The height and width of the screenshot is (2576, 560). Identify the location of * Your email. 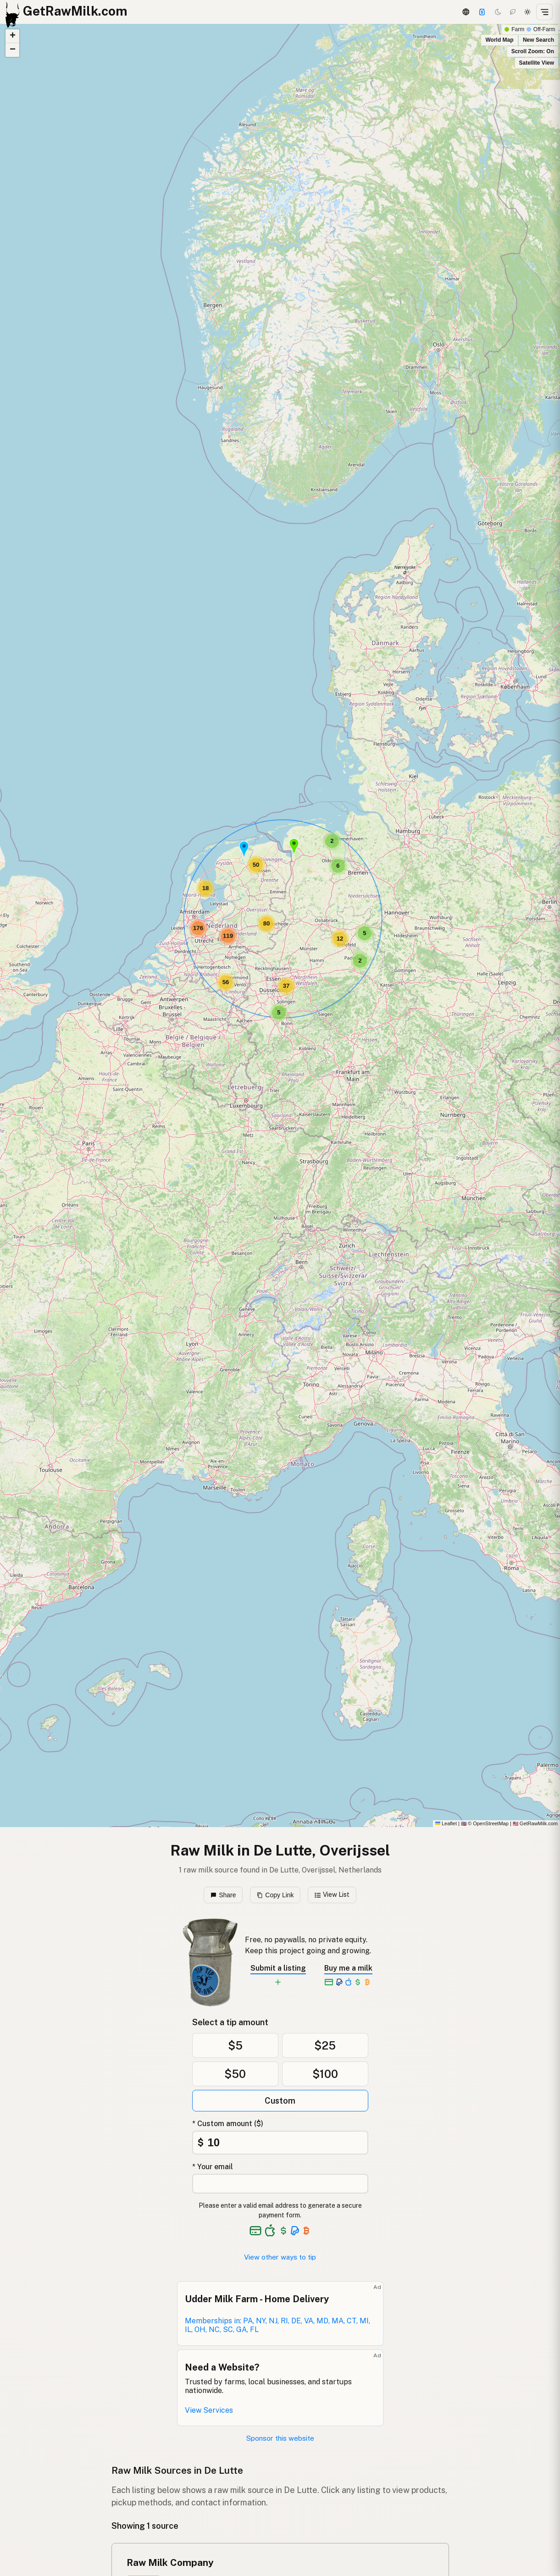
(212, 2166).